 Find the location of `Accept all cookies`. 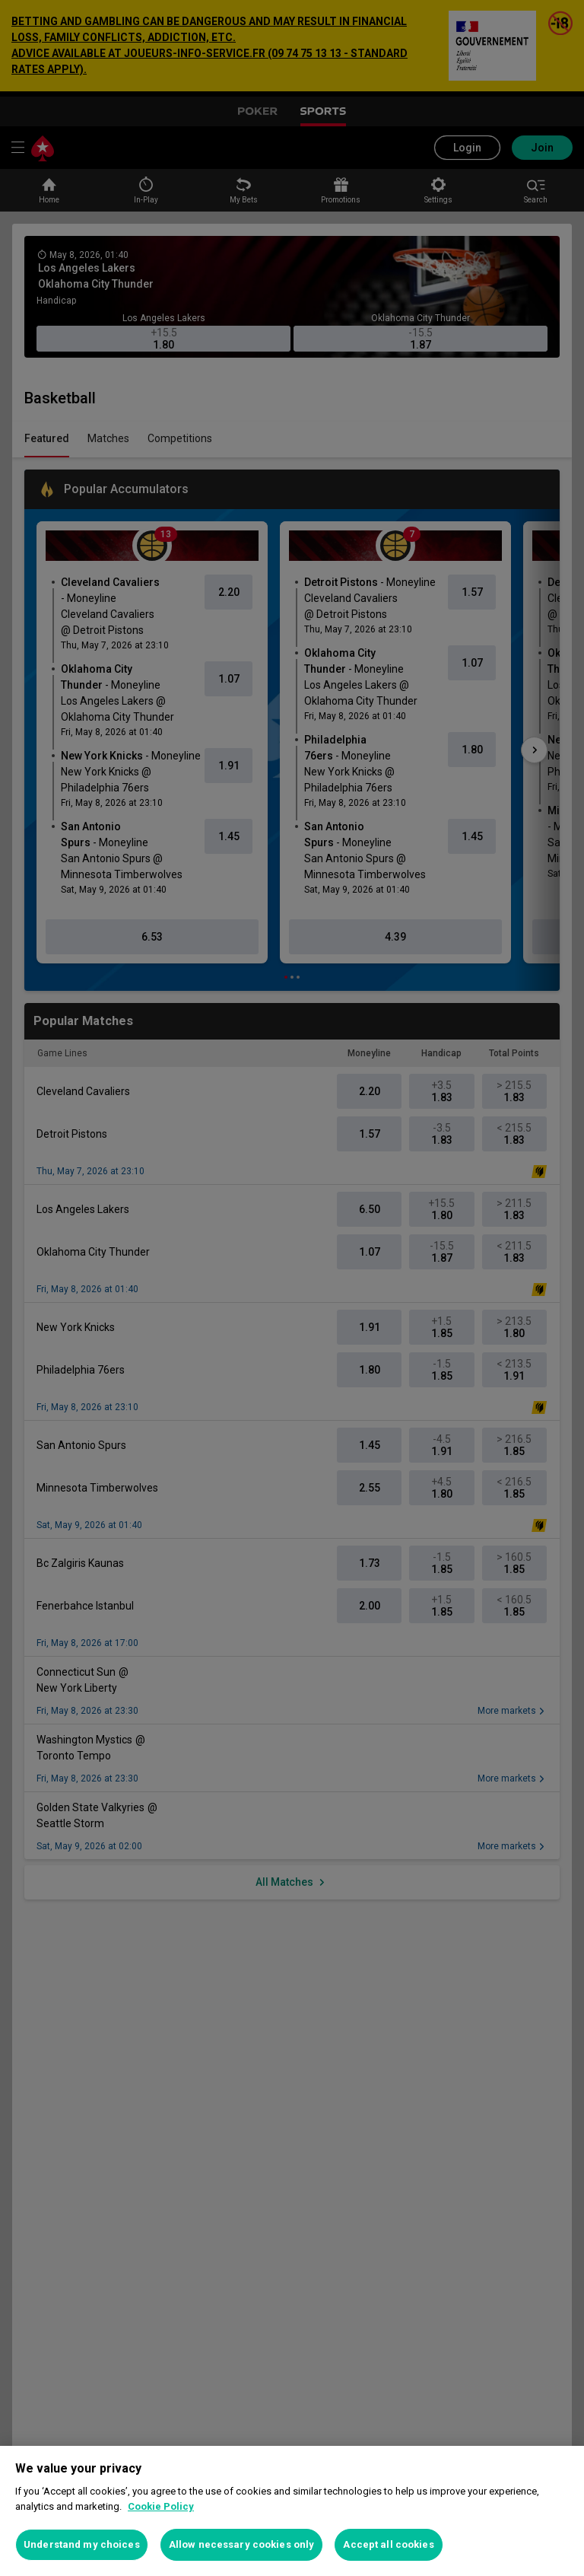

Accept all cookies is located at coordinates (388, 2544).